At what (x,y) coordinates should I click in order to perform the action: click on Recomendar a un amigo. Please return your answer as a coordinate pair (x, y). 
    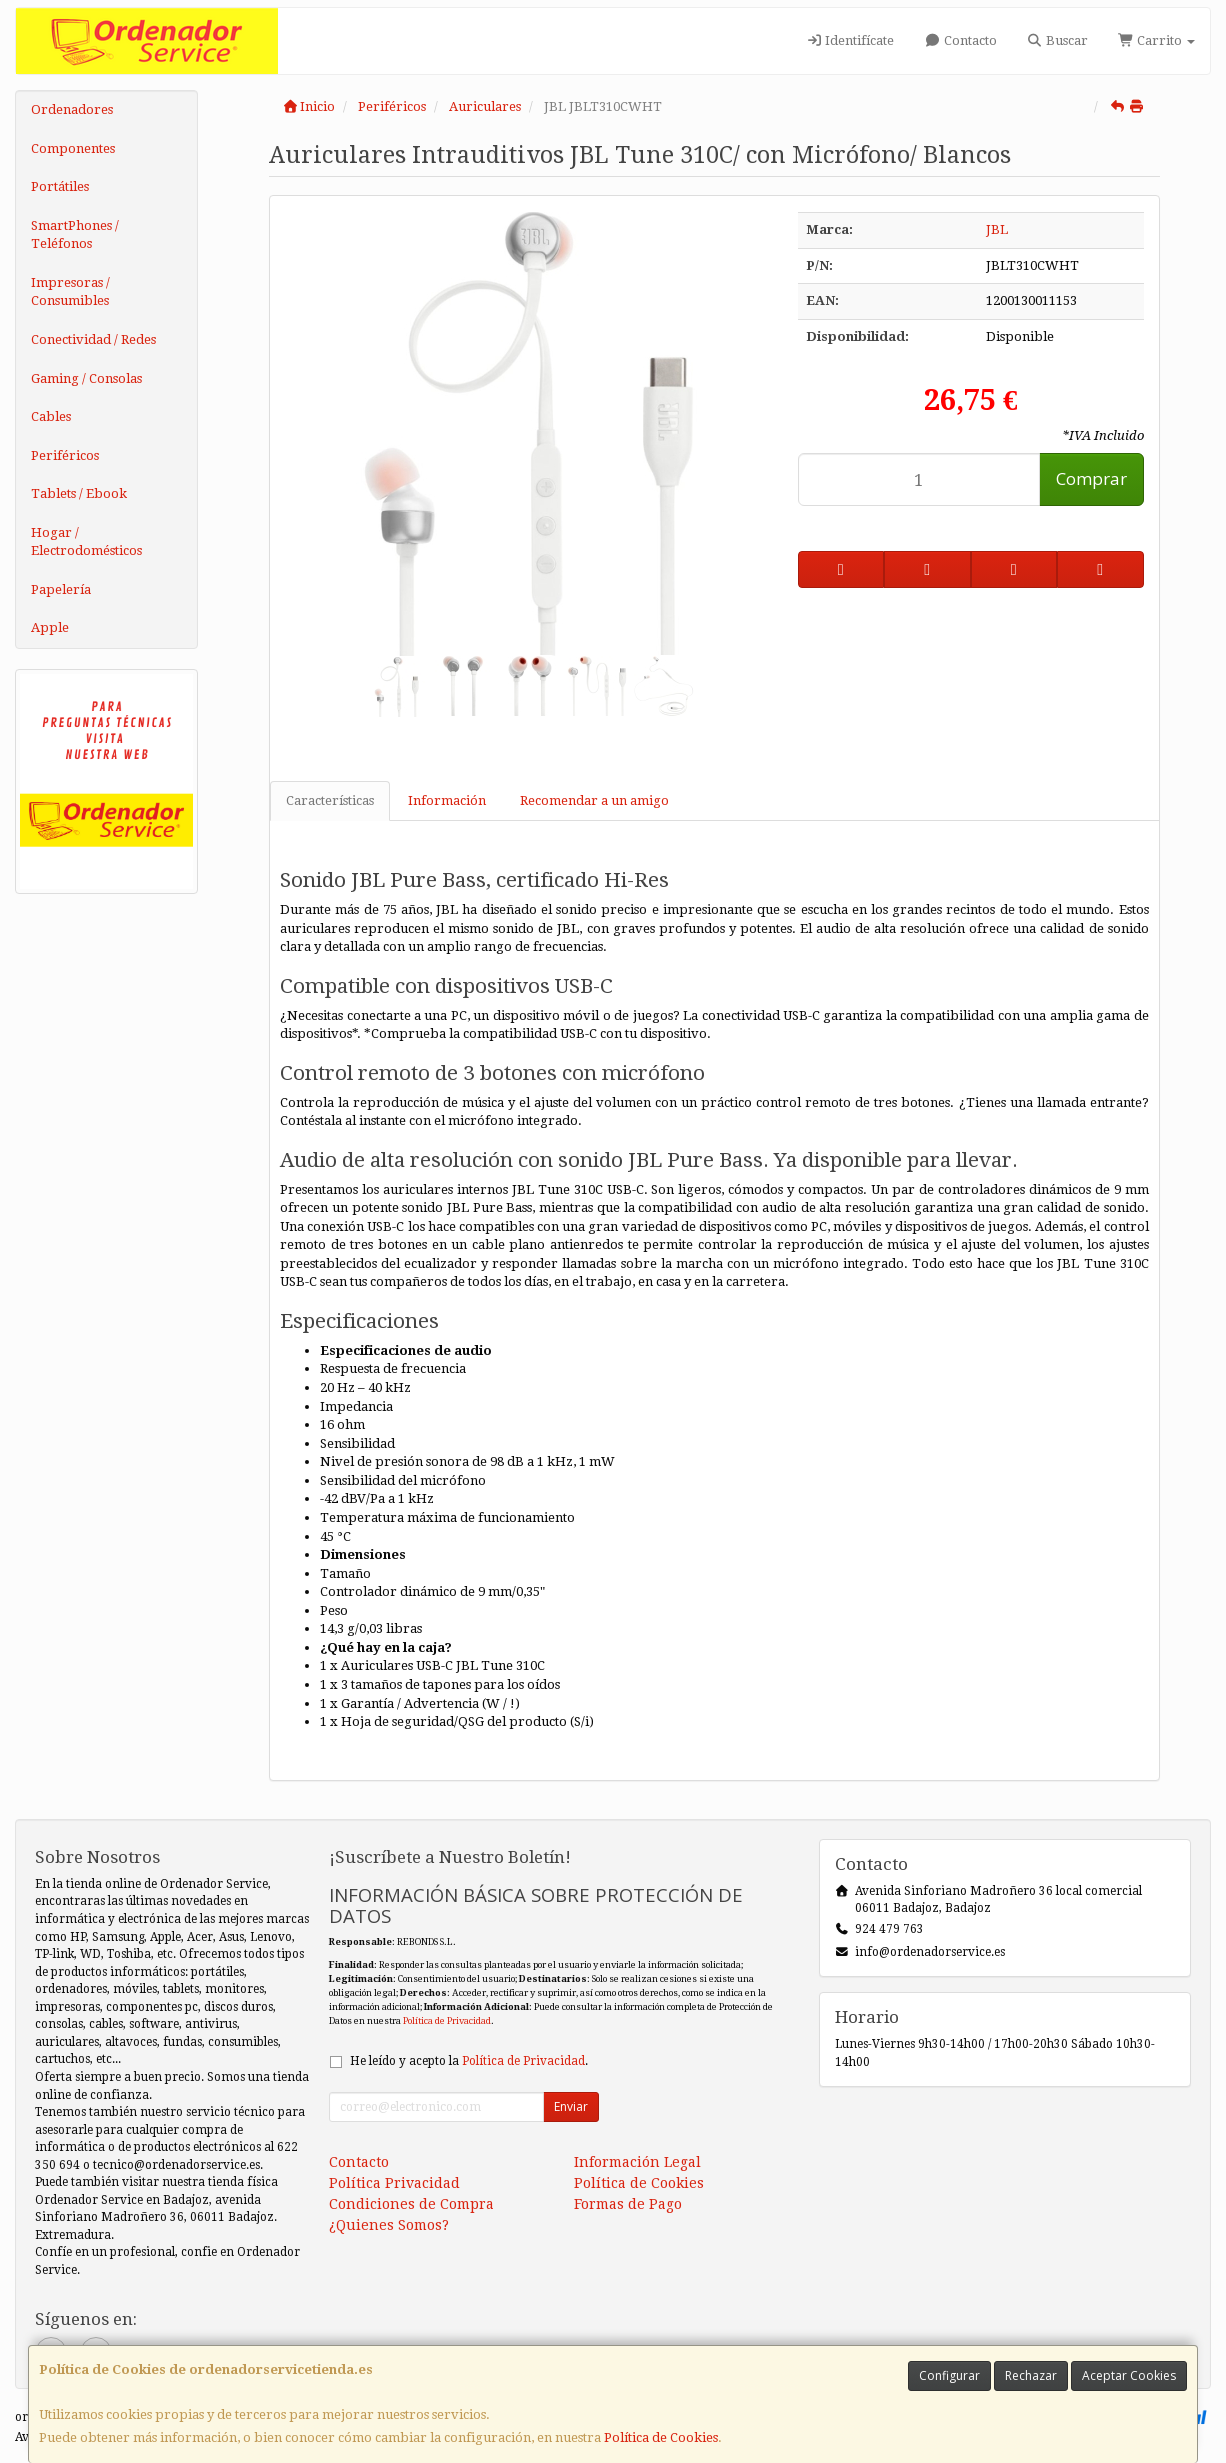
    Looking at the image, I should click on (594, 800).